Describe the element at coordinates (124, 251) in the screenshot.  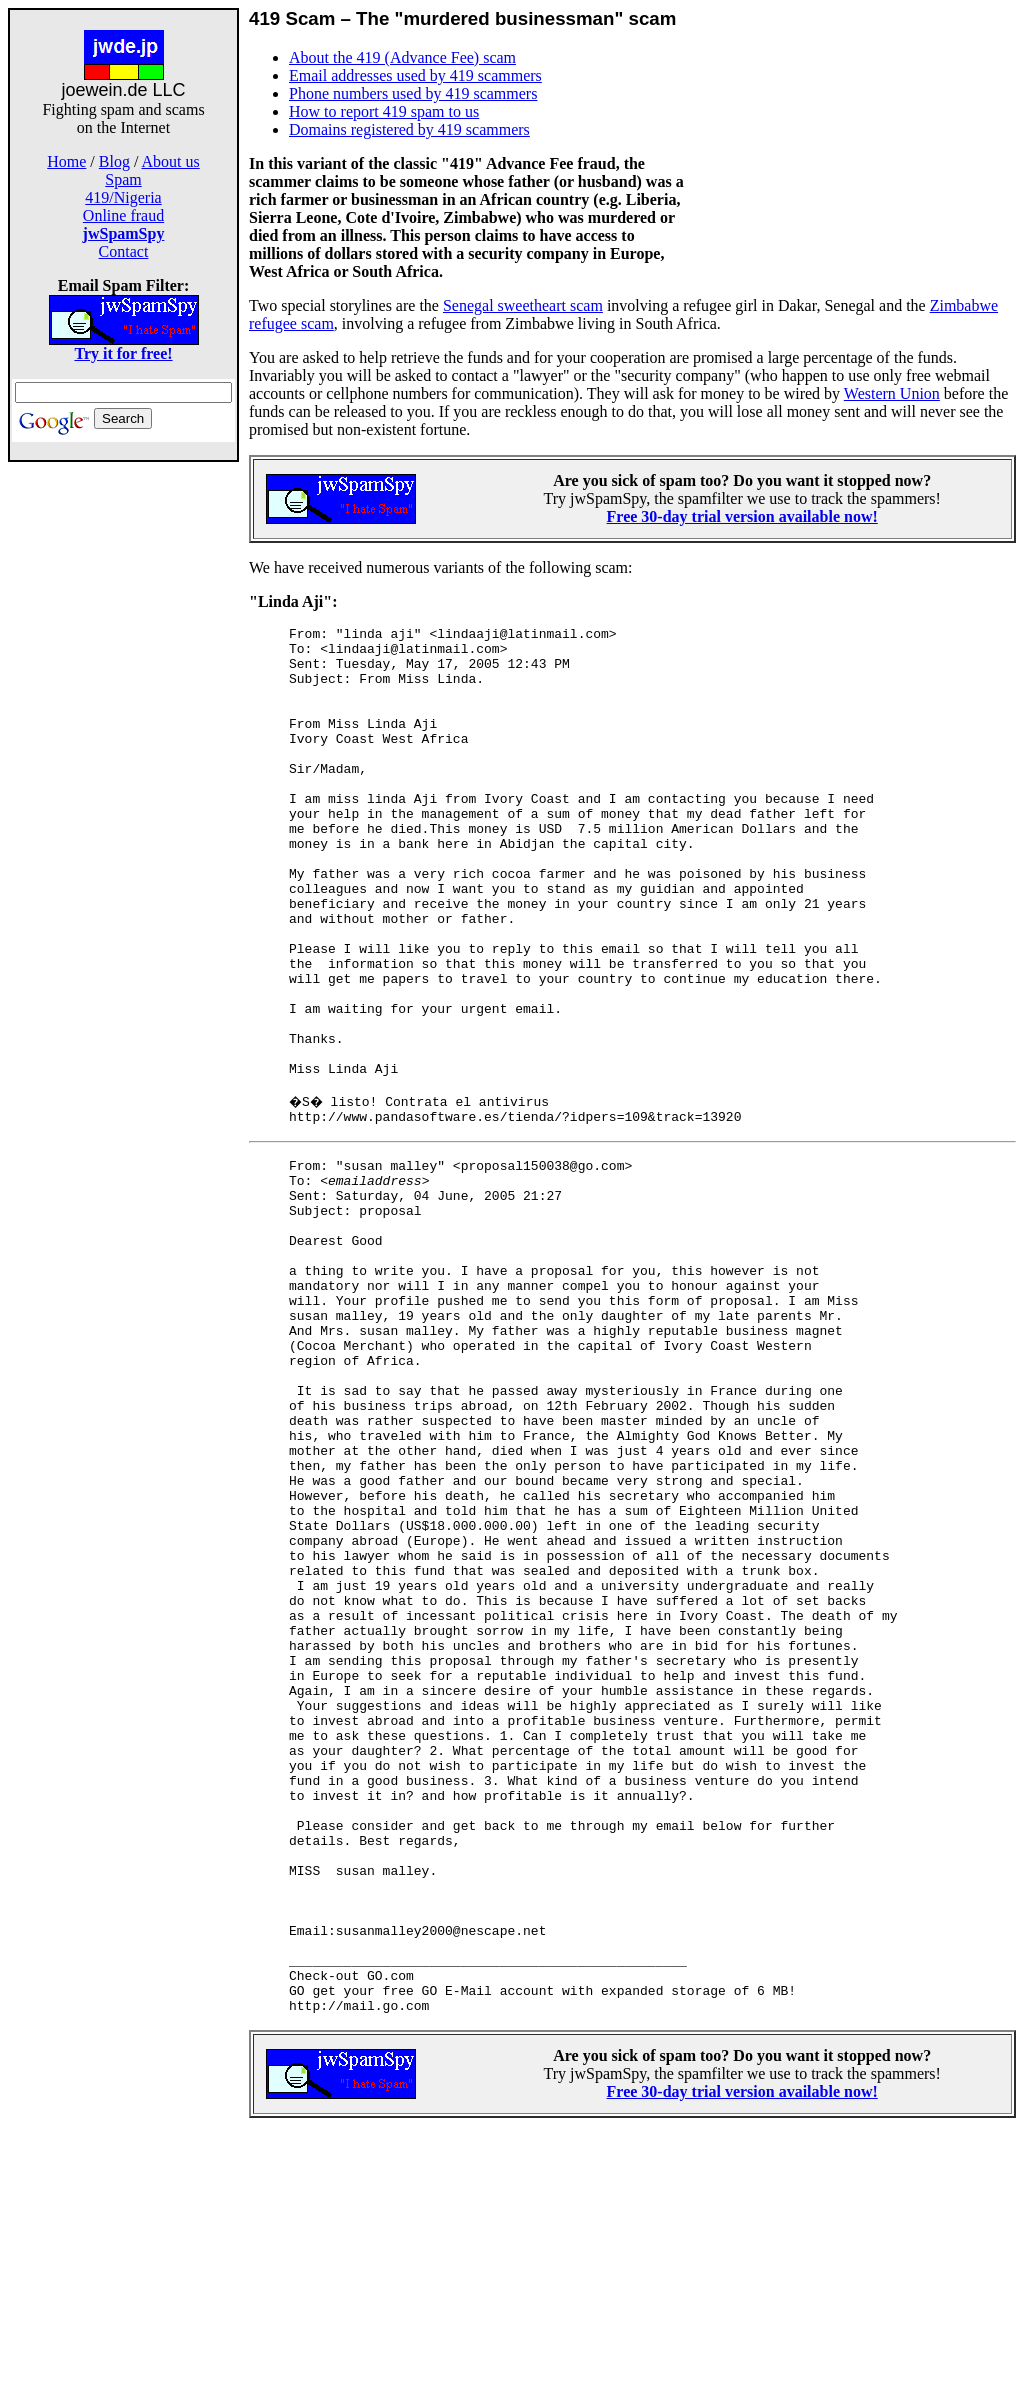
I see `Contact` at that location.